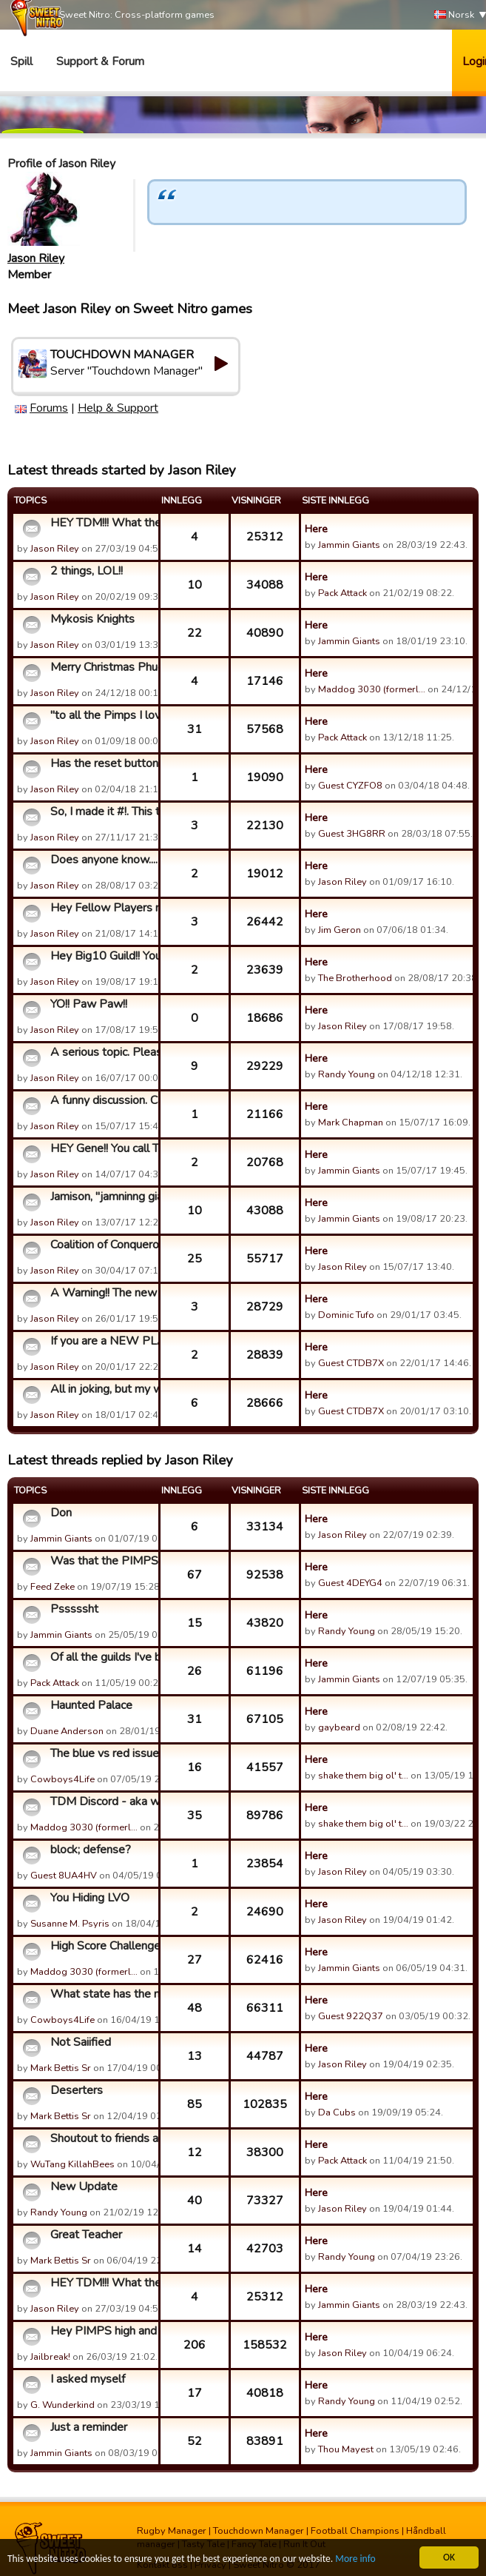 The width and height of the screenshot is (486, 2576). What do you see at coordinates (337, 2112) in the screenshot?
I see `Da Cubs` at bounding box center [337, 2112].